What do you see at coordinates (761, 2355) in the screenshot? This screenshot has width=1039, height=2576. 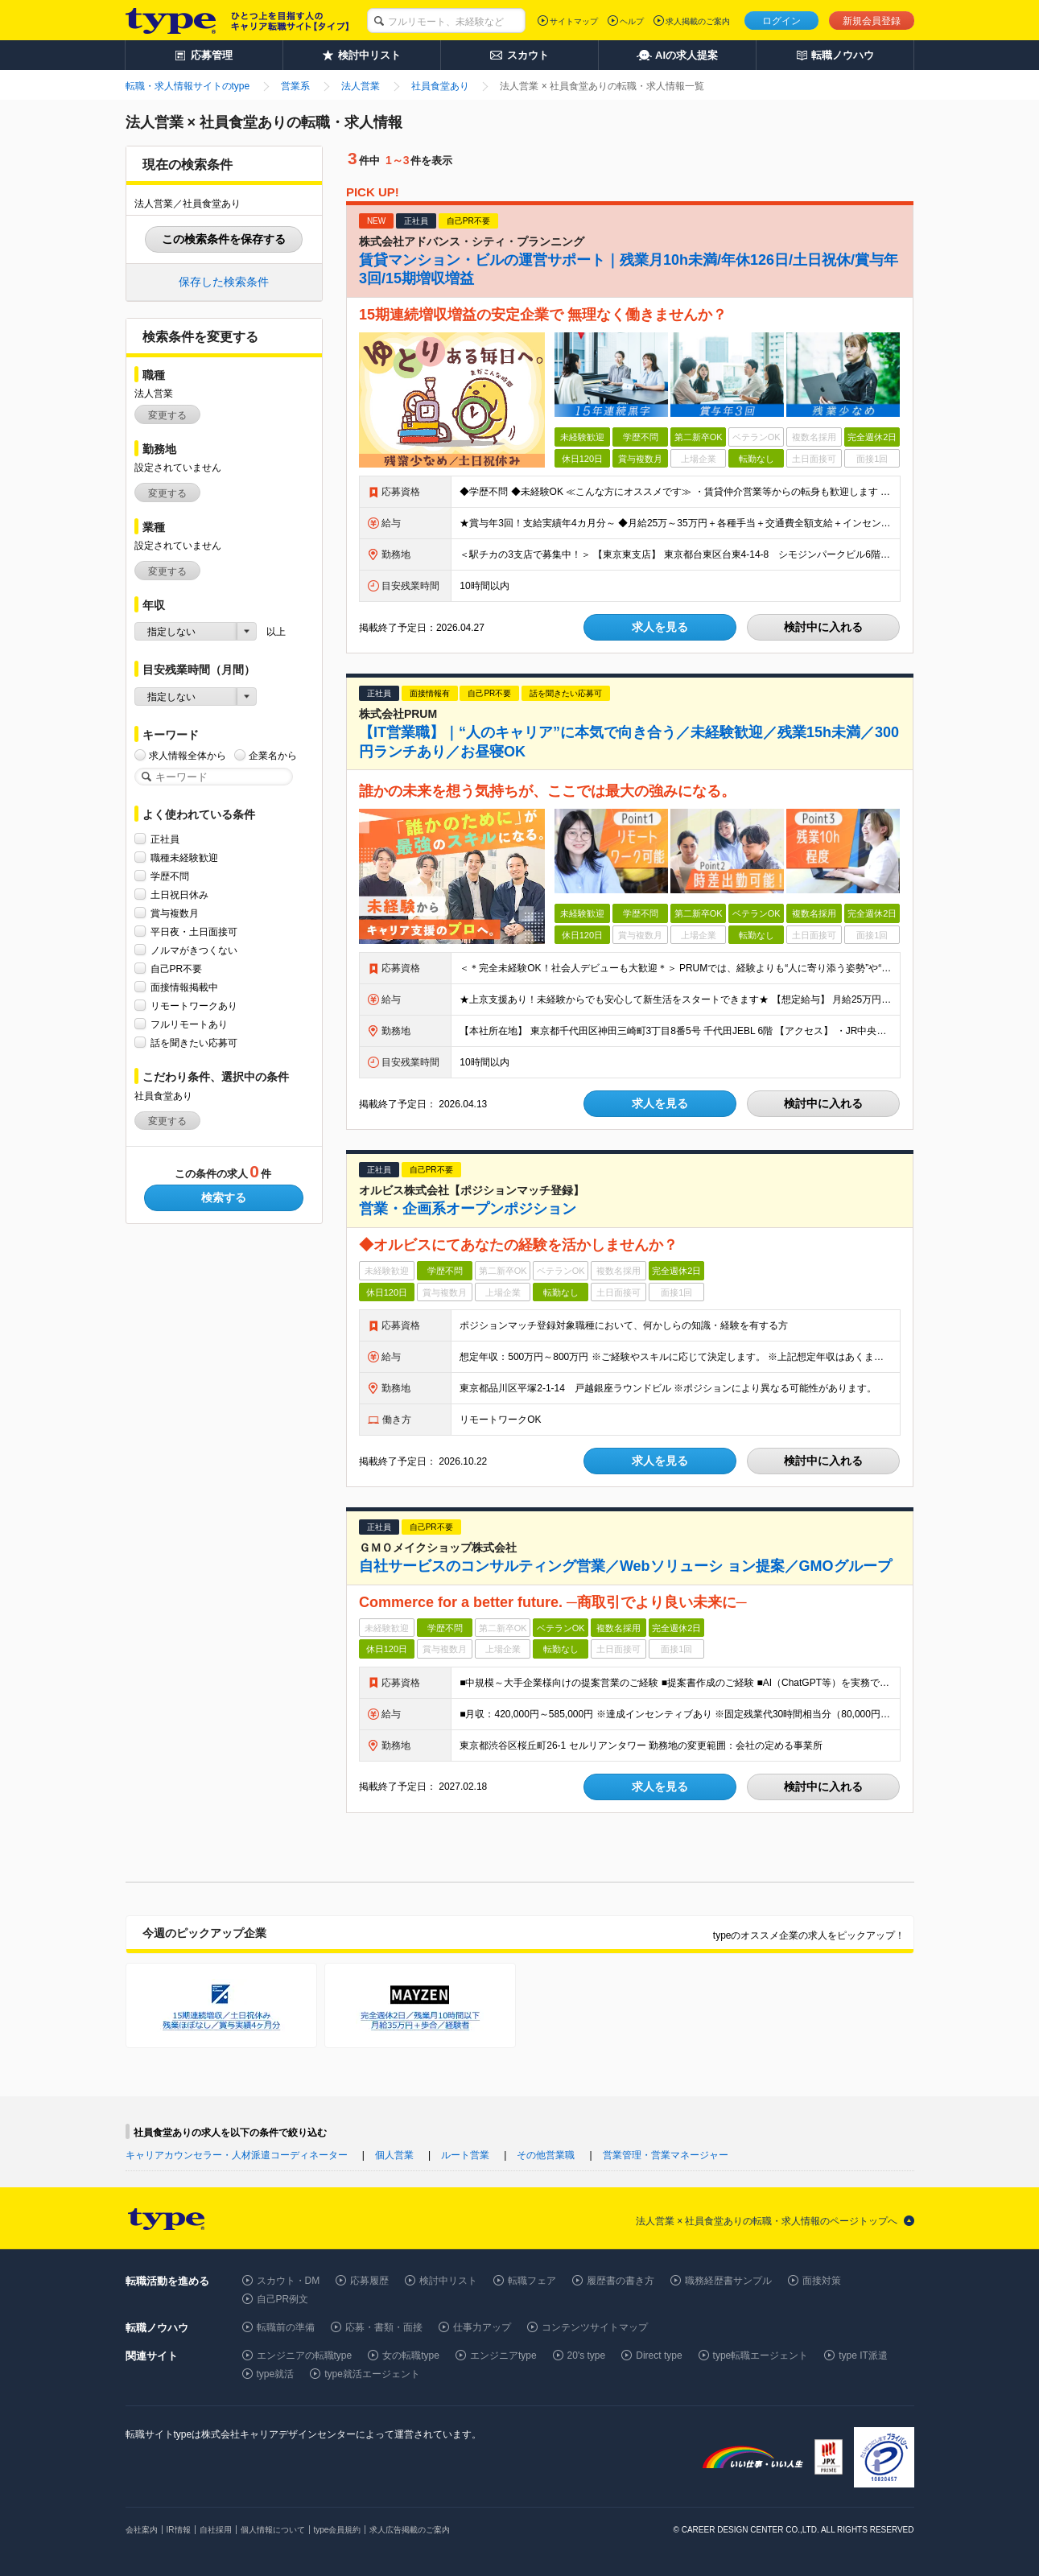 I see `type転職エージェント` at bounding box center [761, 2355].